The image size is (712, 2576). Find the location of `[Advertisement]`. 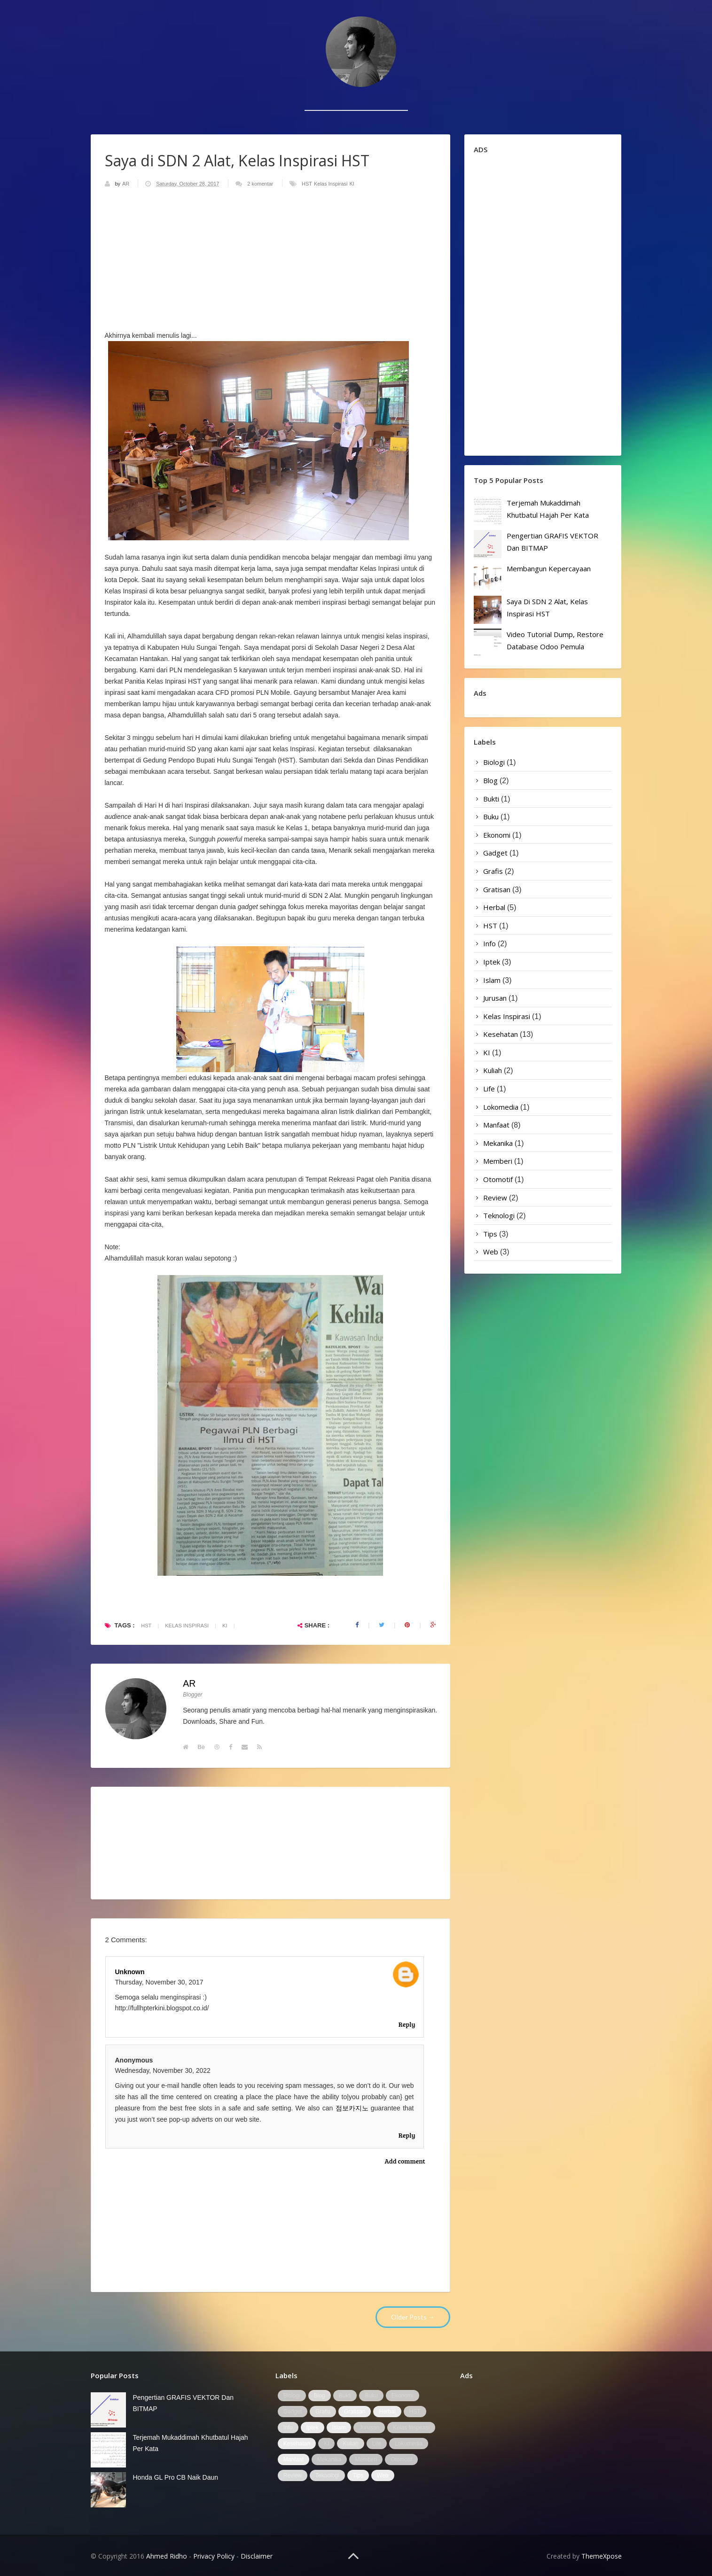

[Advertisement] is located at coordinates (356, 96).